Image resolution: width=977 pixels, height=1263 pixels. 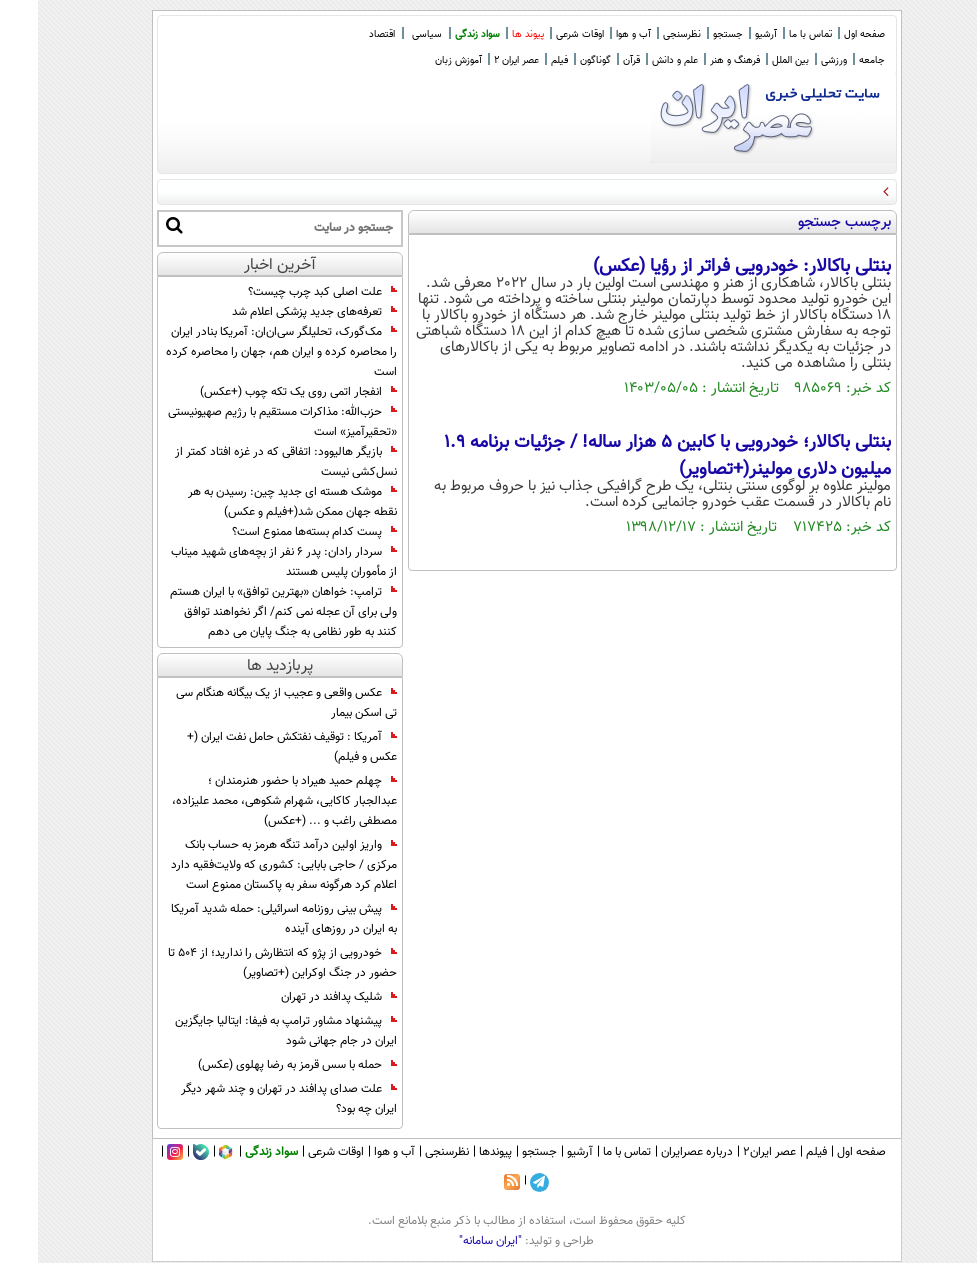 I want to click on بازیگر هالیوود: اتفاقی که در غزه افتاد کمتر از نسل‌کشی نیست, so click(x=248, y=462).